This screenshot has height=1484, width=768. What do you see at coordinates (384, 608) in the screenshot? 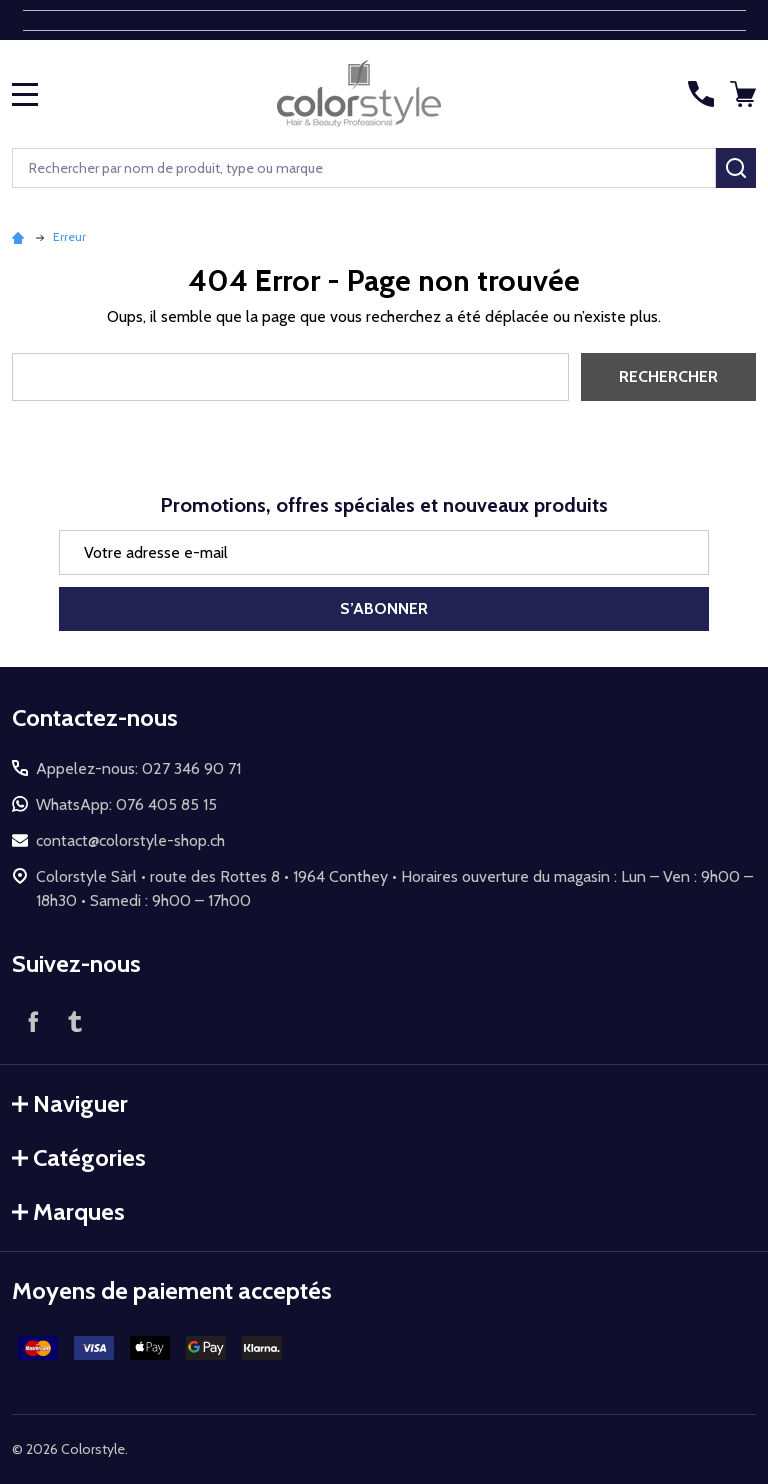
I see `S’abonner` at bounding box center [384, 608].